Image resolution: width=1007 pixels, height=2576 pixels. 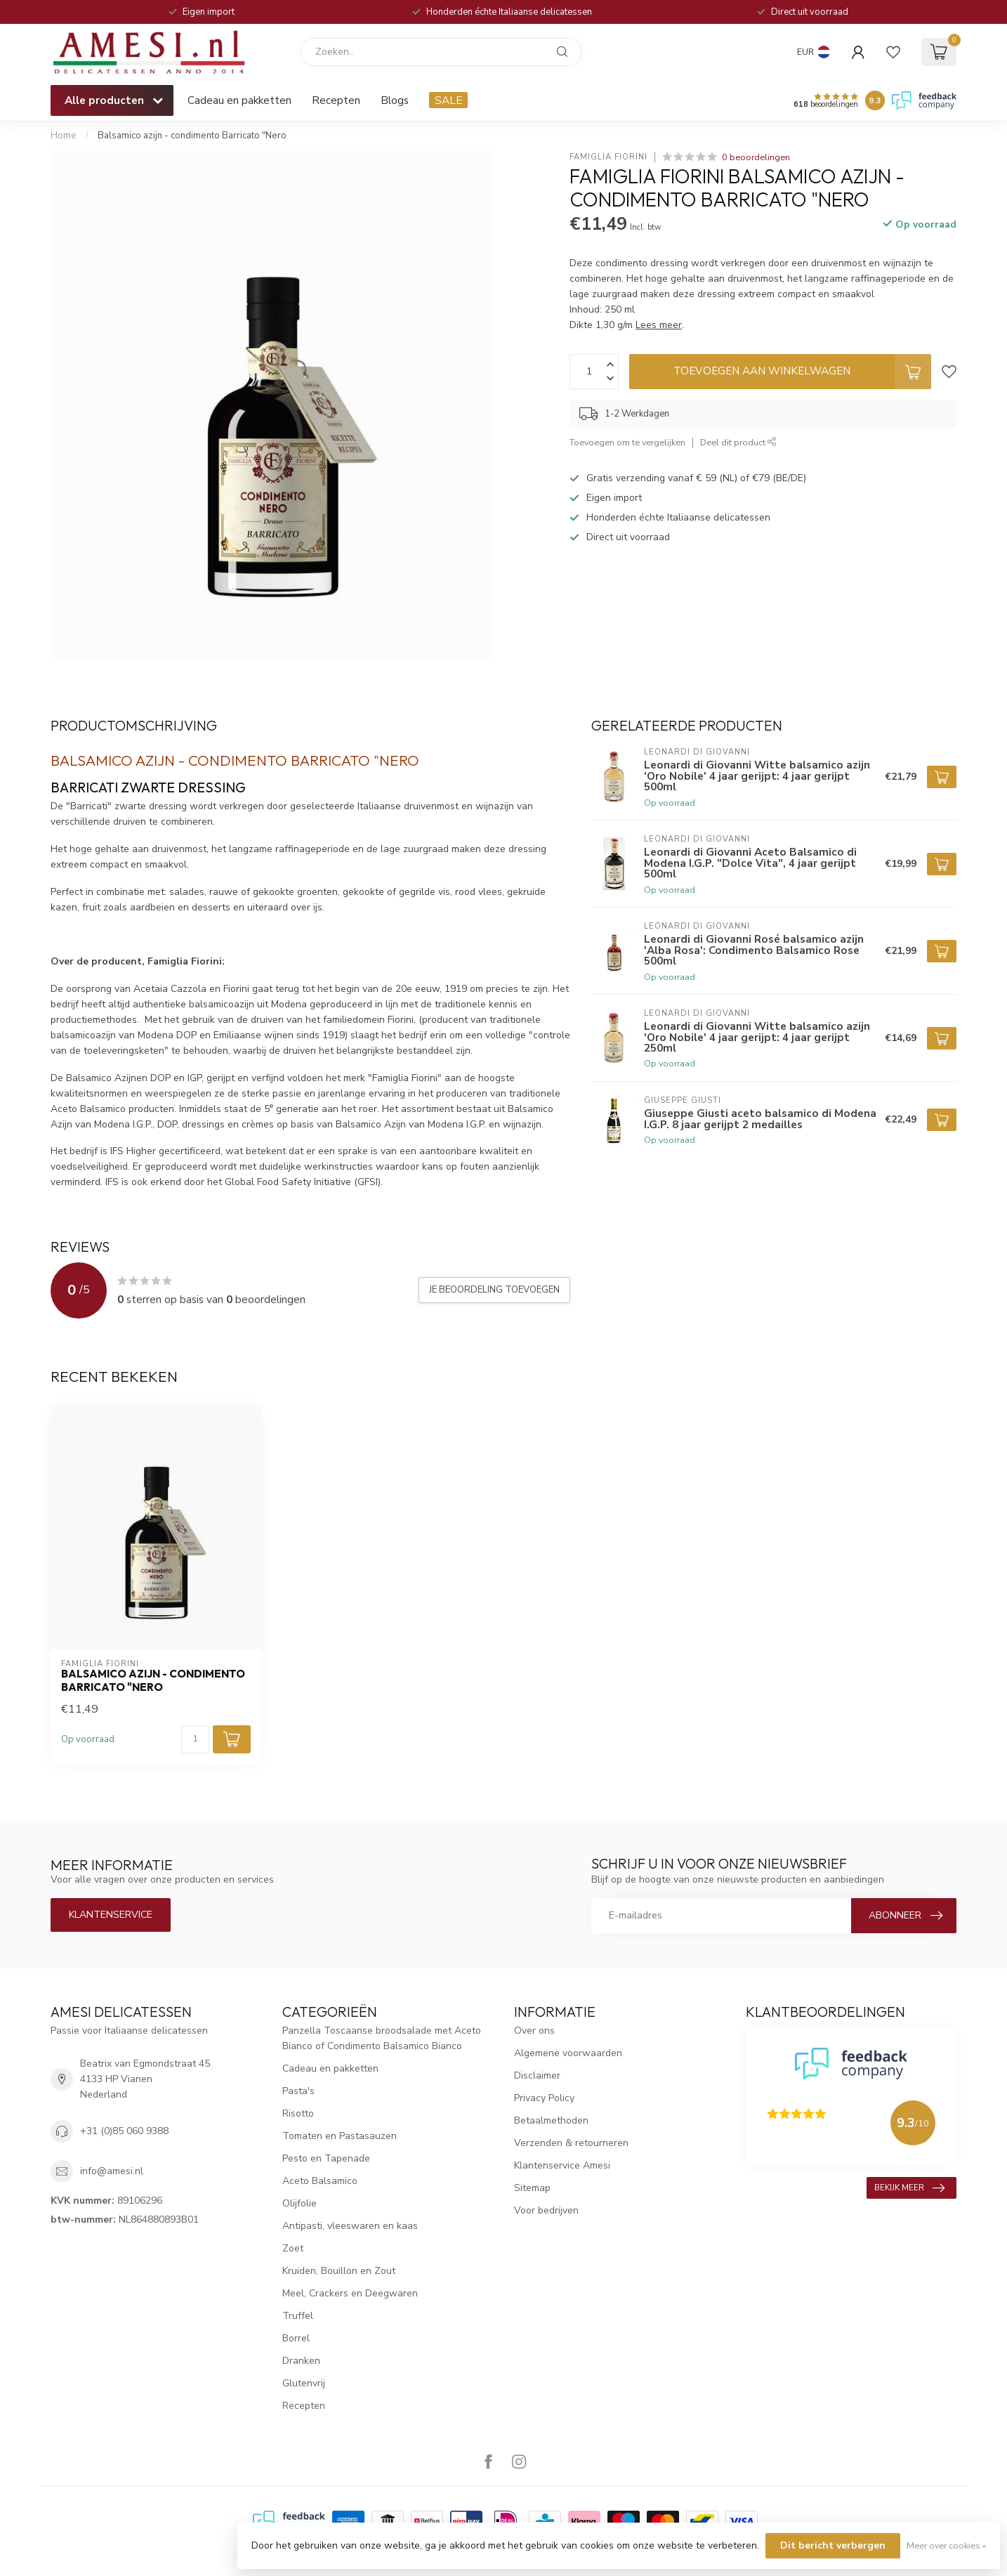 What do you see at coordinates (448, 100) in the screenshot?
I see `SALE` at bounding box center [448, 100].